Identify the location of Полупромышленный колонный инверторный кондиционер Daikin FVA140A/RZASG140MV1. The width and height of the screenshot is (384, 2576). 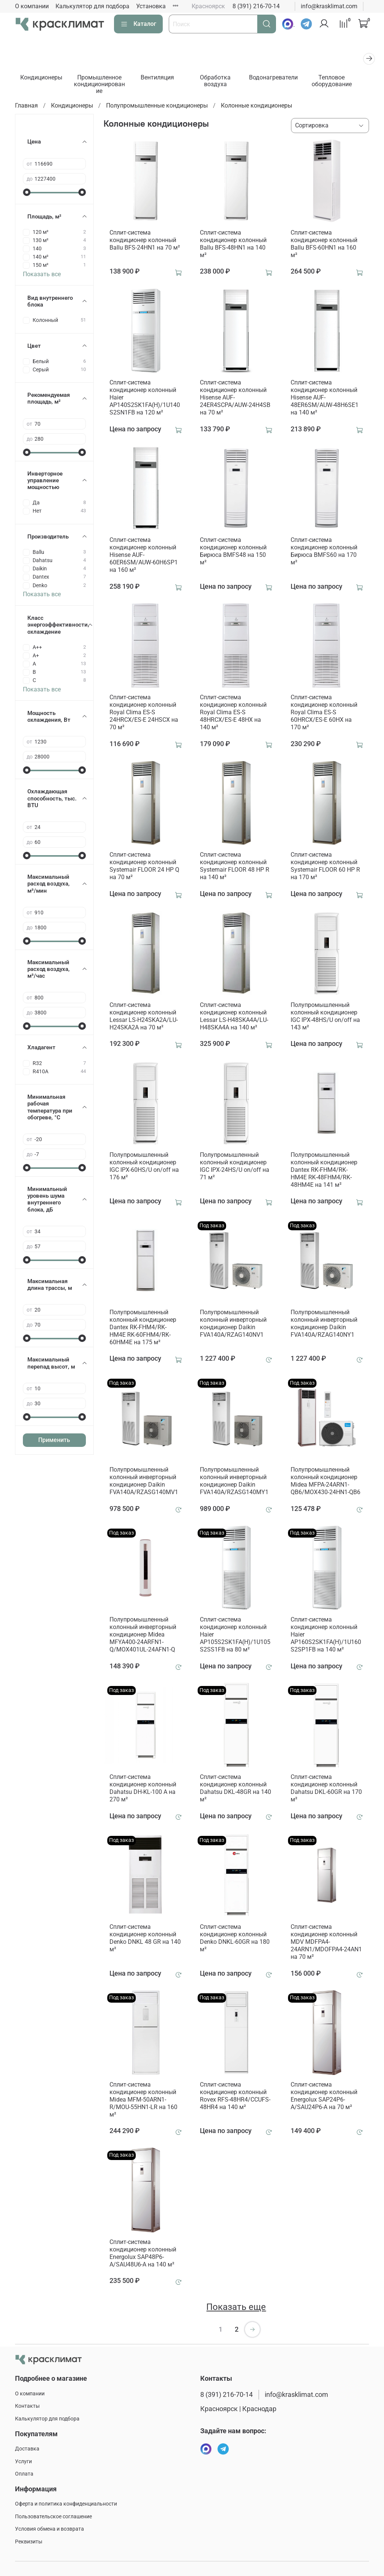
(144, 1482).